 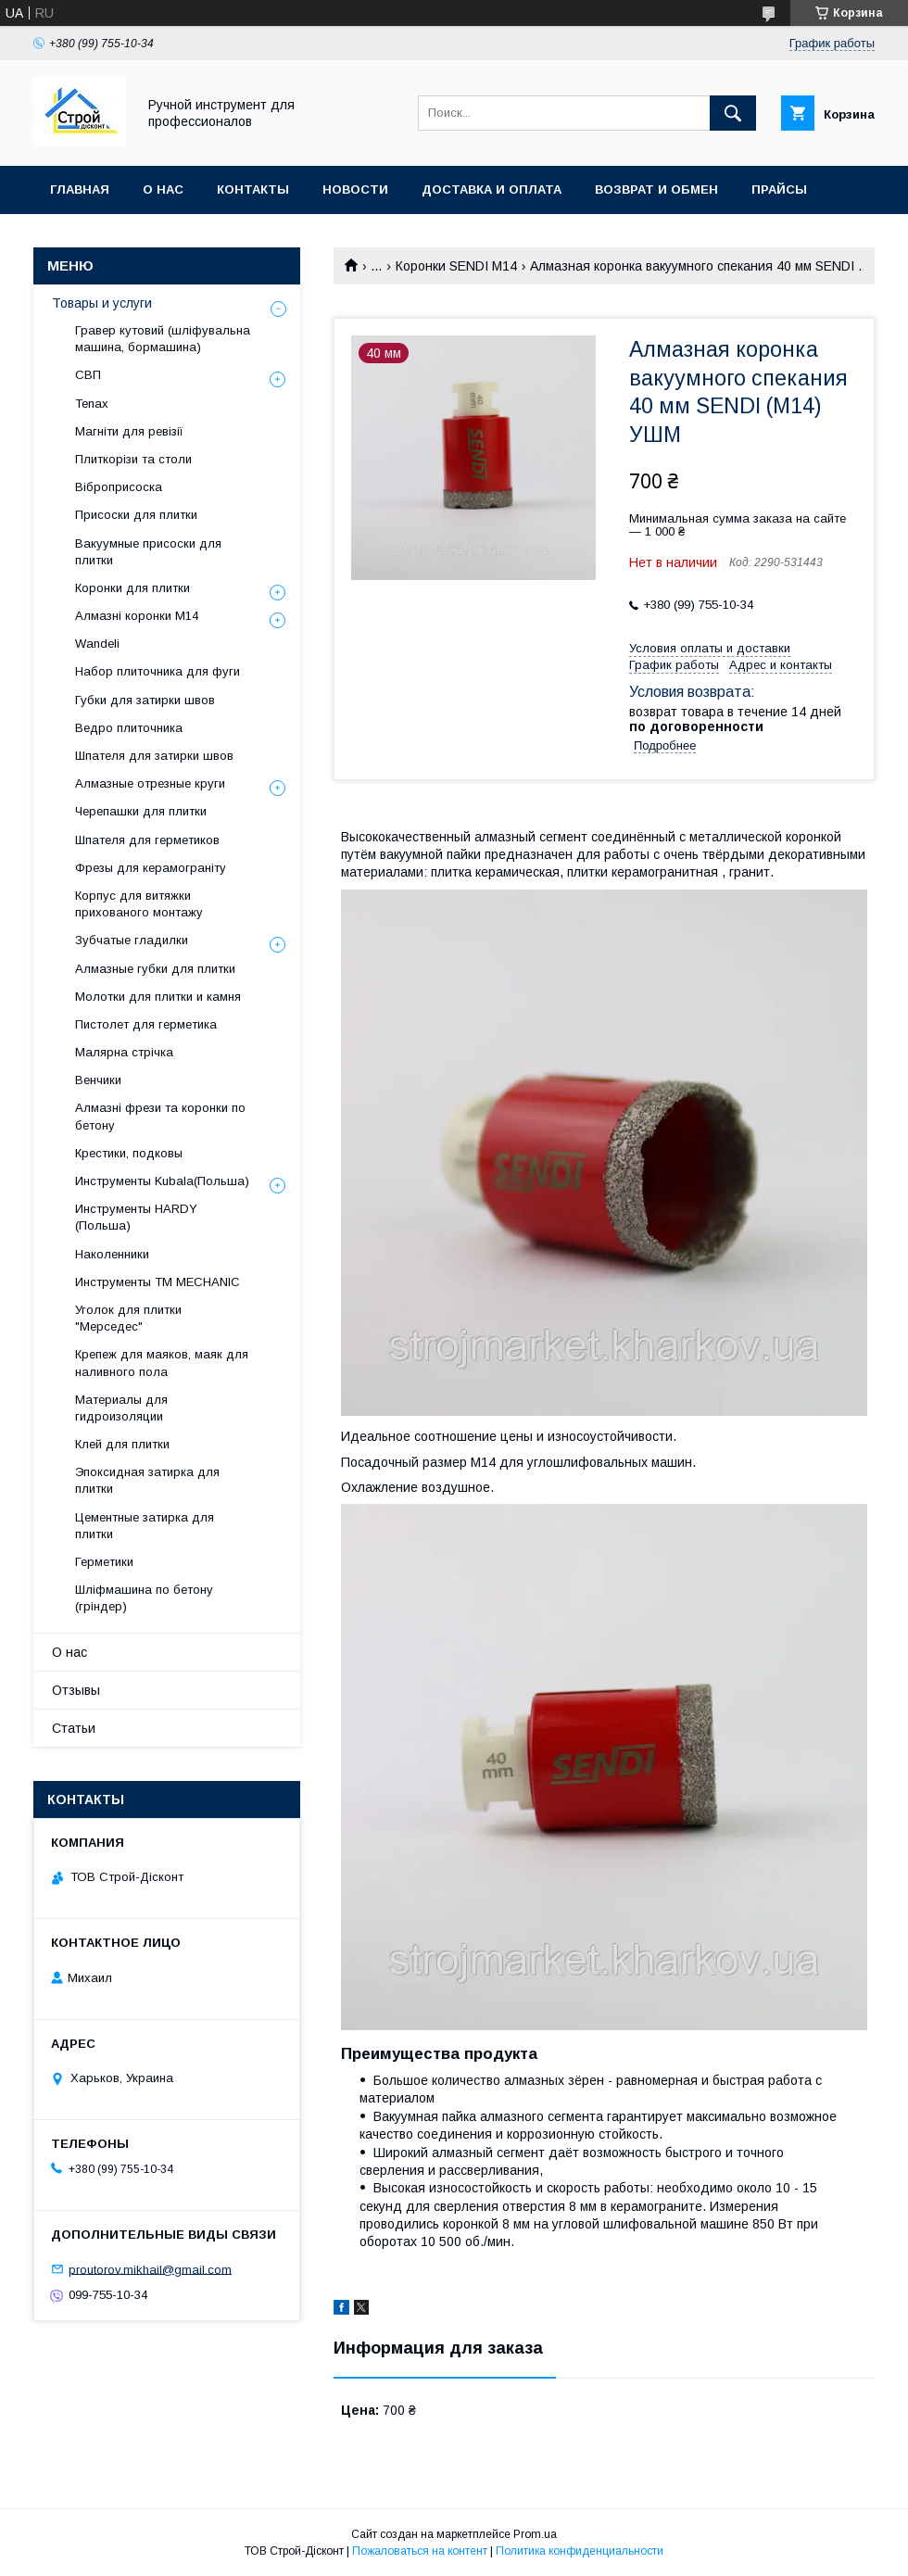 What do you see at coordinates (161, 1362) in the screenshot?
I see `Крепеж для маяков, маяк для наливного пола` at bounding box center [161, 1362].